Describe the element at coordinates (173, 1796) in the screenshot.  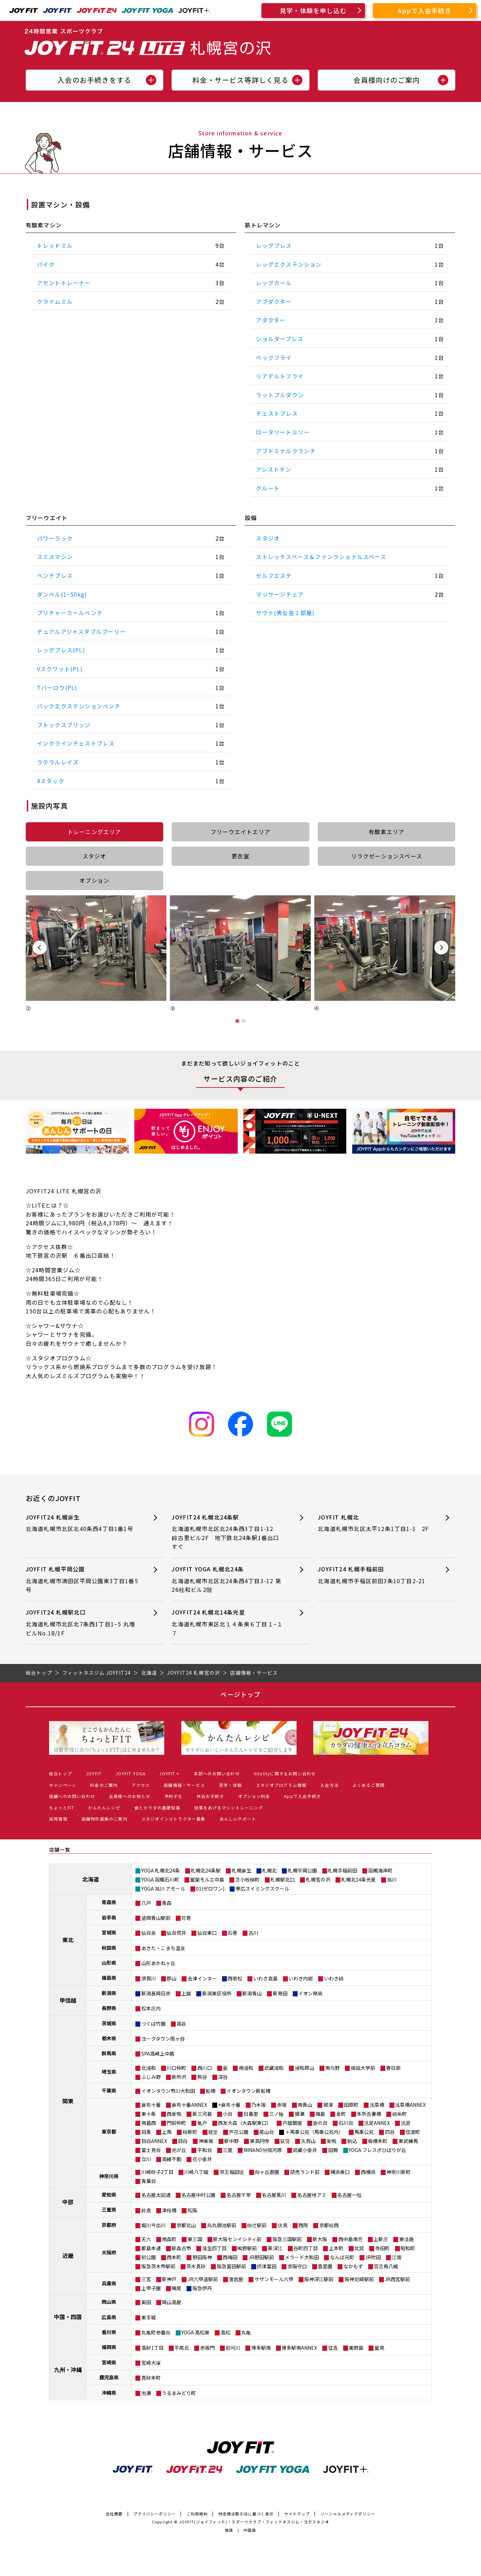
I see `予約する` at that location.